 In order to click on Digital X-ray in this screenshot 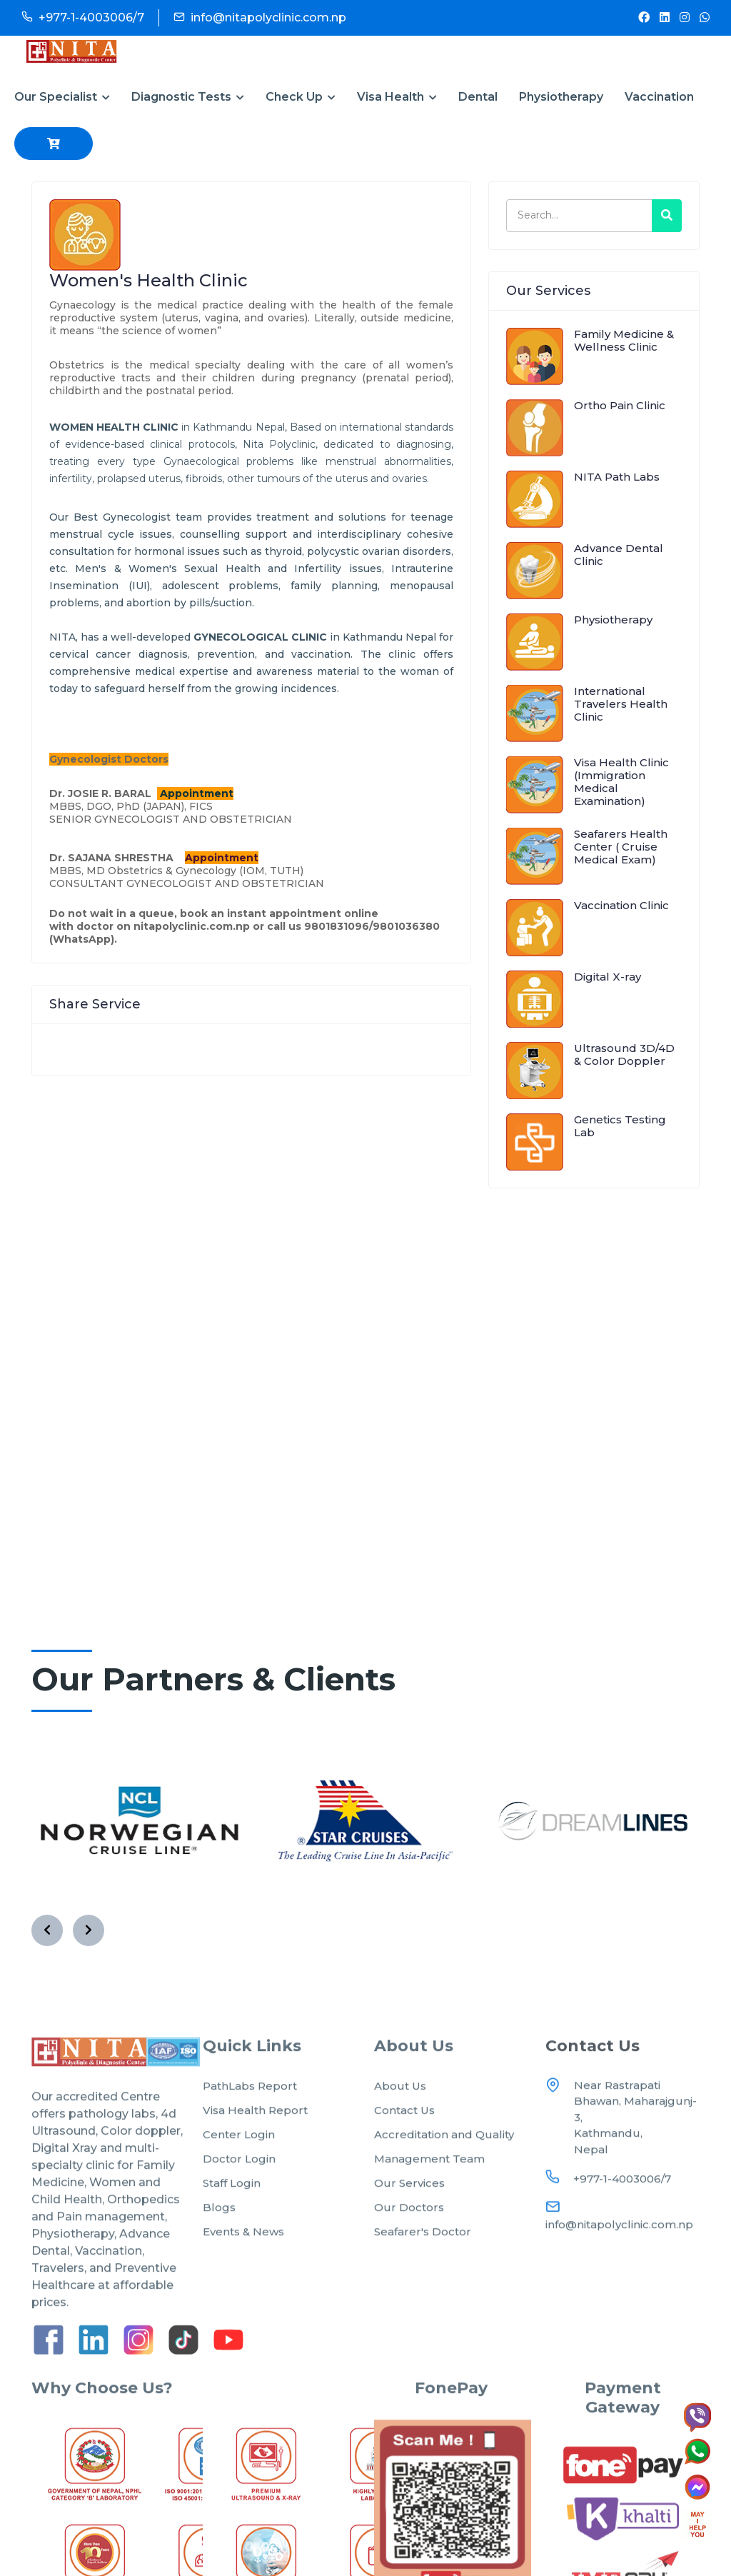, I will do `click(607, 976)`.